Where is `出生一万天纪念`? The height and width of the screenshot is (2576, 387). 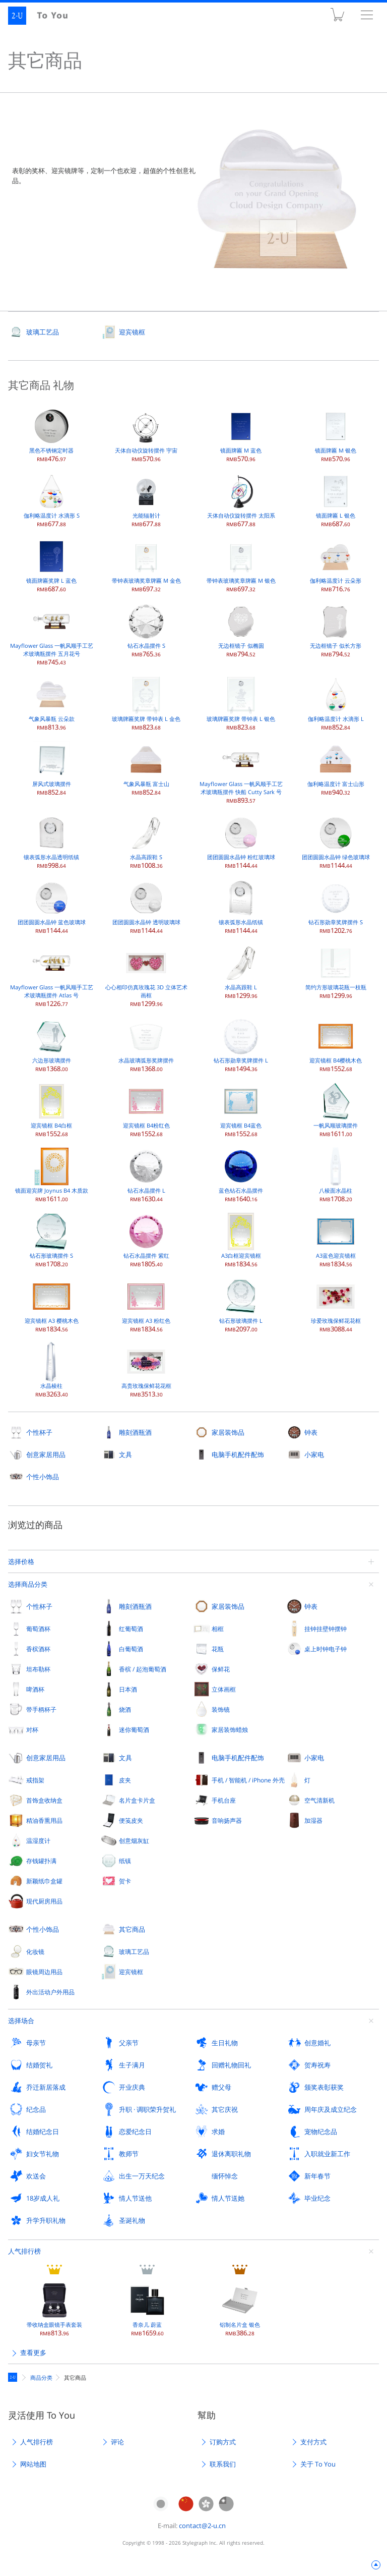 出生一万天纪念 is located at coordinates (142, 2175).